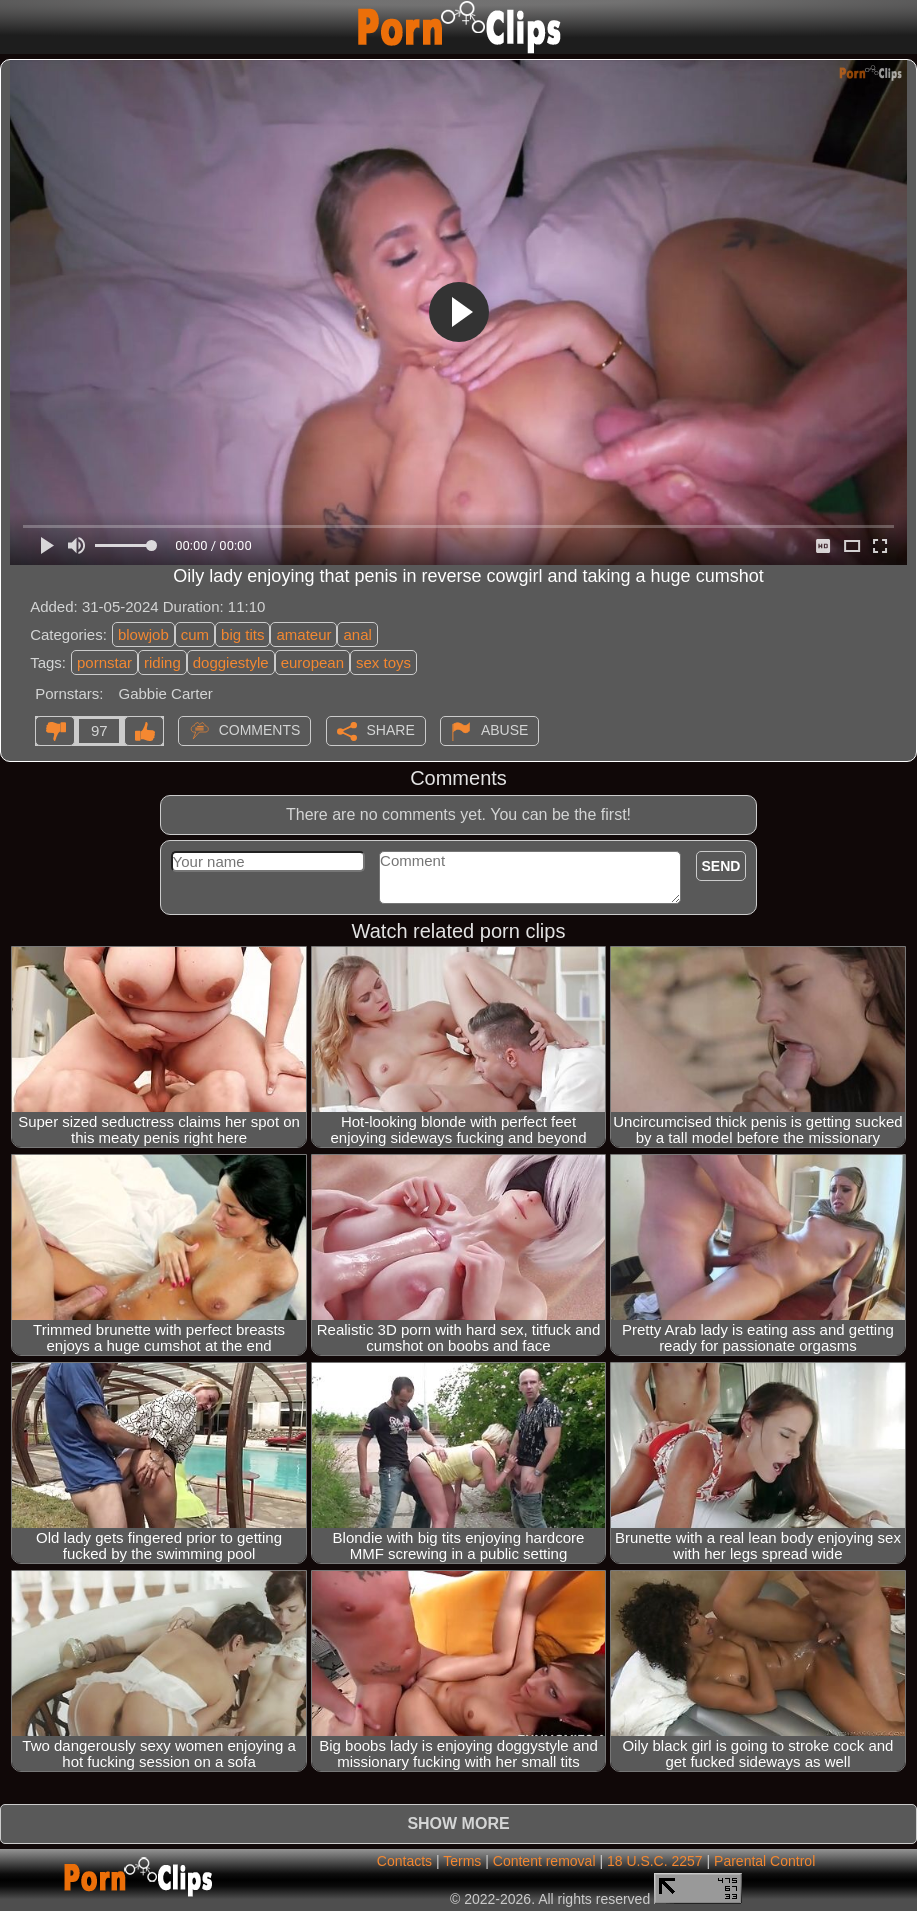 This screenshot has width=917, height=1911. What do you see at coordinates (383, 662) in the screenshot?
I see `sex toys` at bounding box center [383, 662].